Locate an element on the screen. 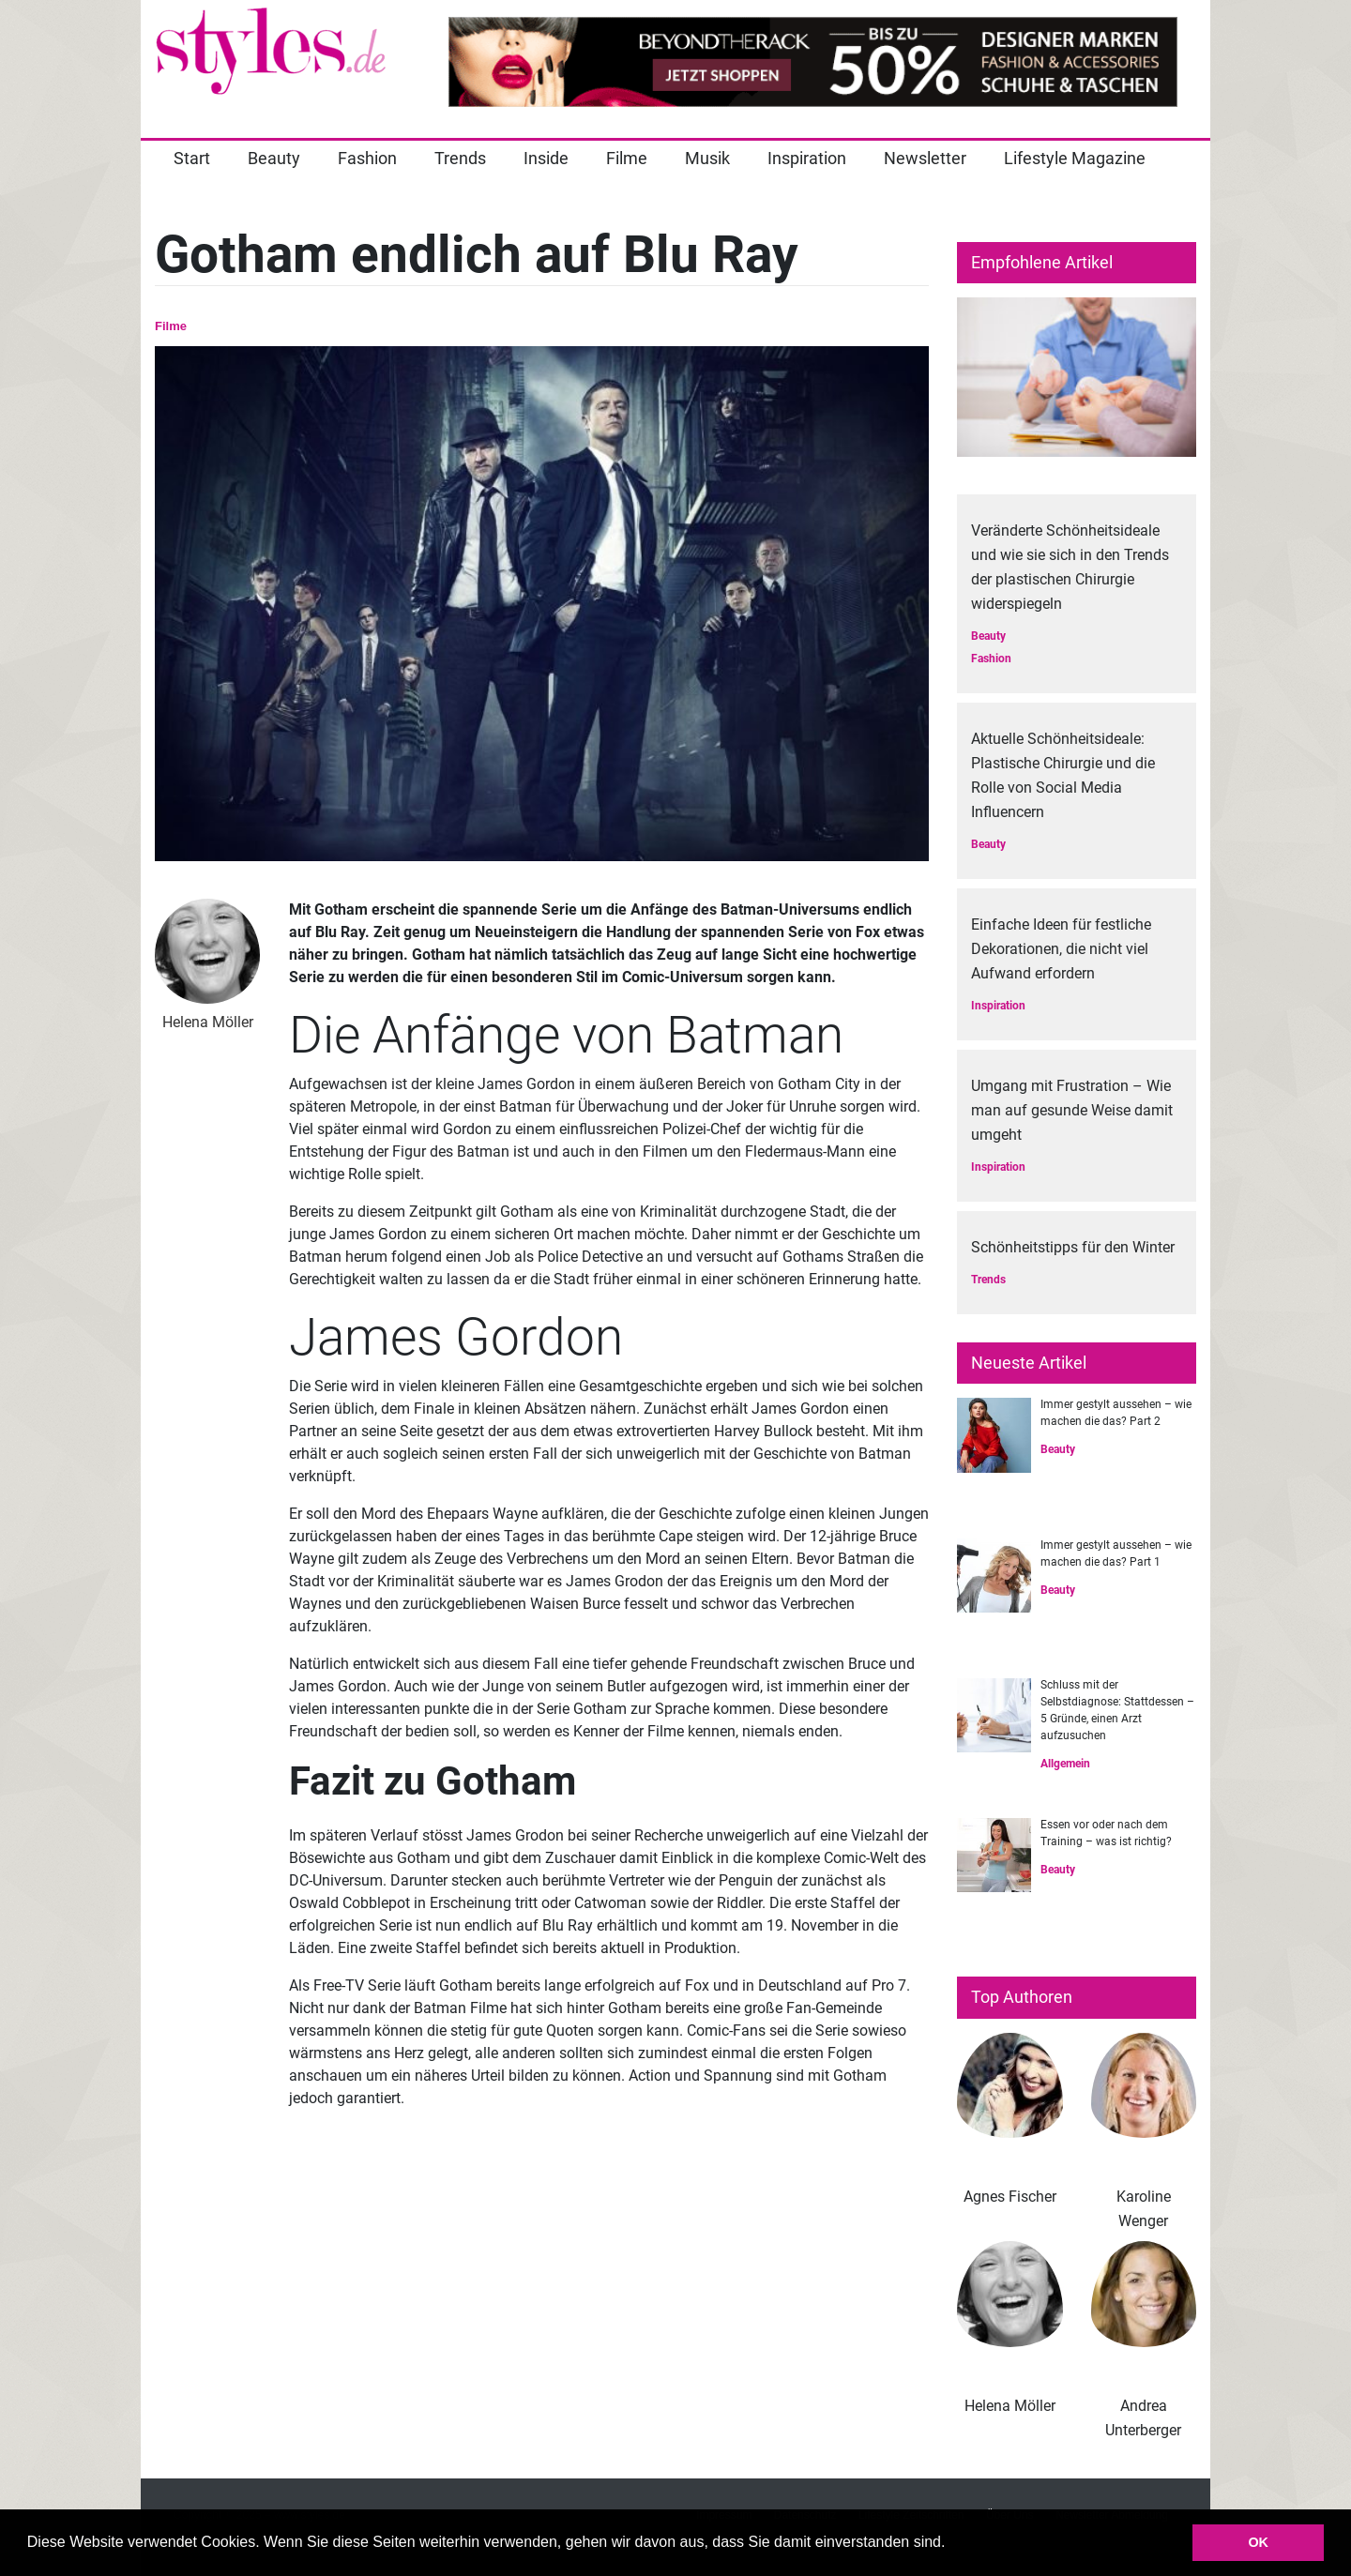 The height and width of the screenshot is (2576, 1351). Immer gestylt aussehen – wie machen die das? Part 2 is located at coordinates (1116, 1413).